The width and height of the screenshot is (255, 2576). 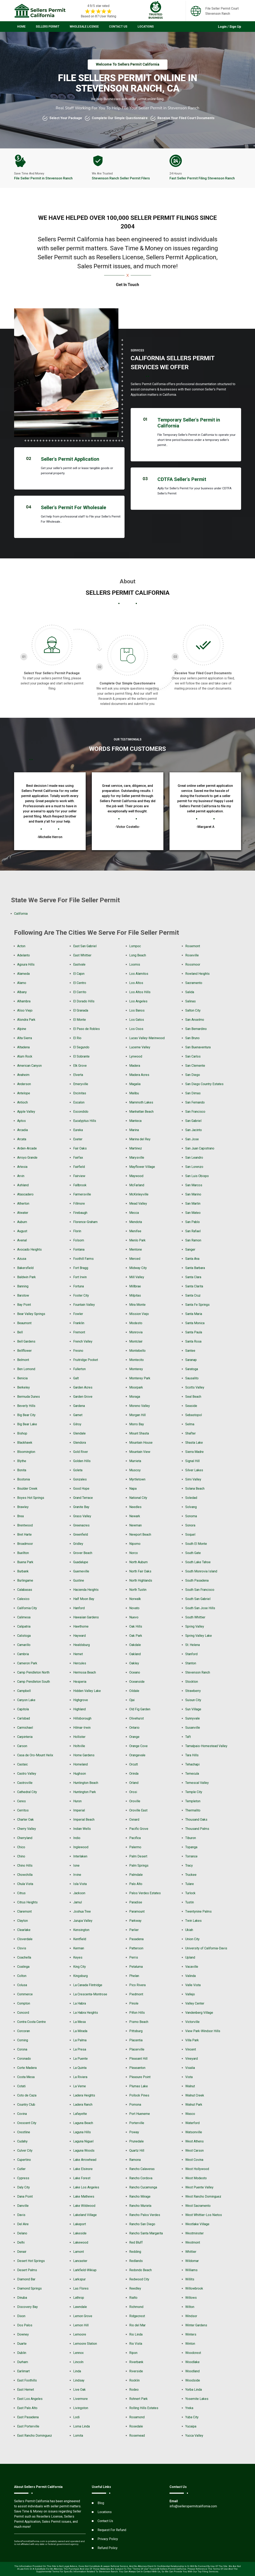 What do you see at coordinates (190, 2334) in the screenshot?
I see `Winters` at bounding box center [190, 2334].